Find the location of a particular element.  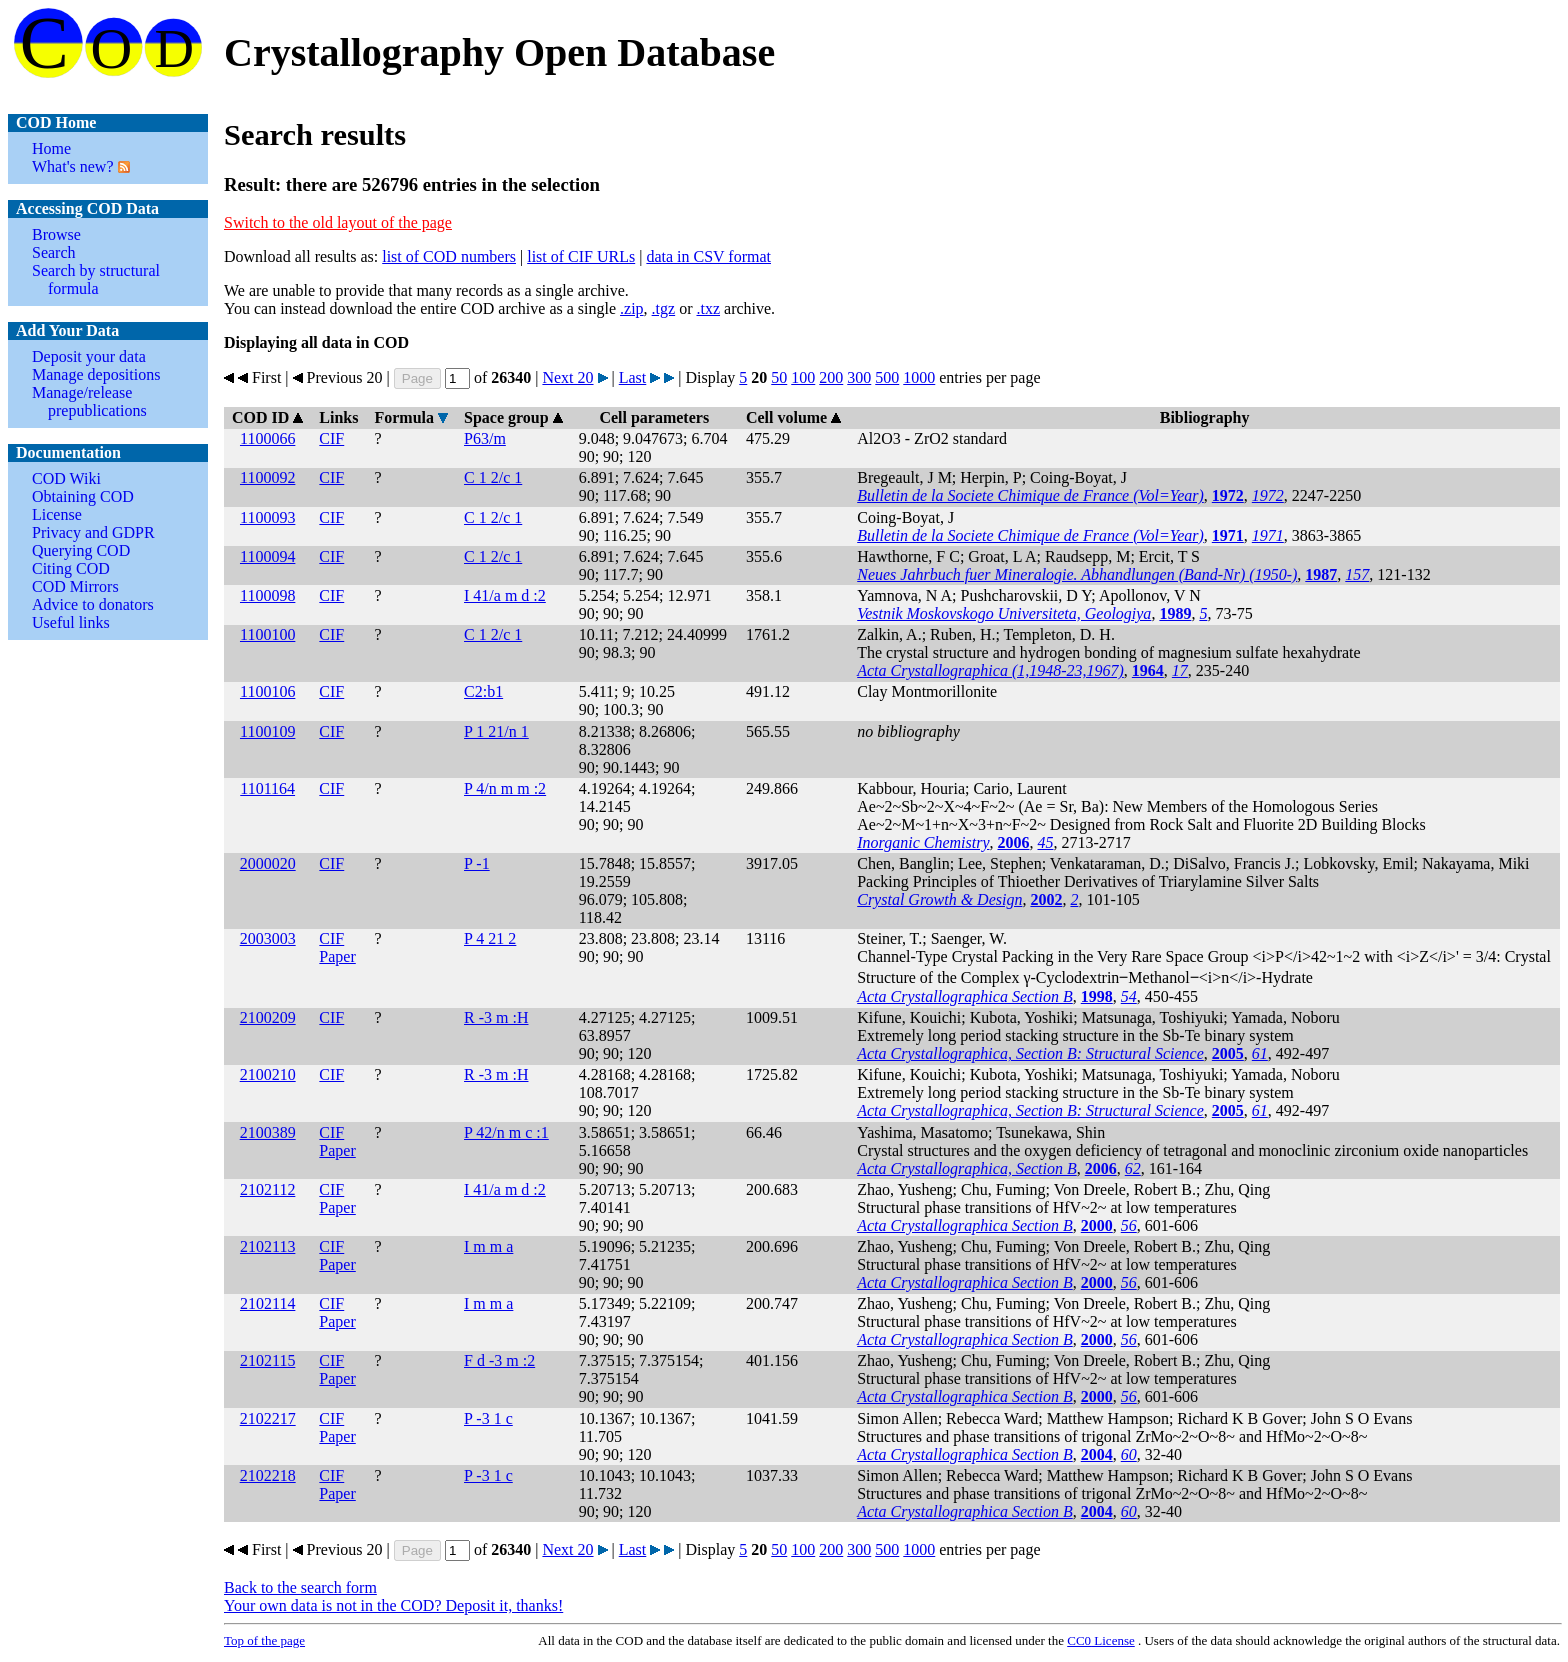

1100093 is located at coordinates (267, 517).